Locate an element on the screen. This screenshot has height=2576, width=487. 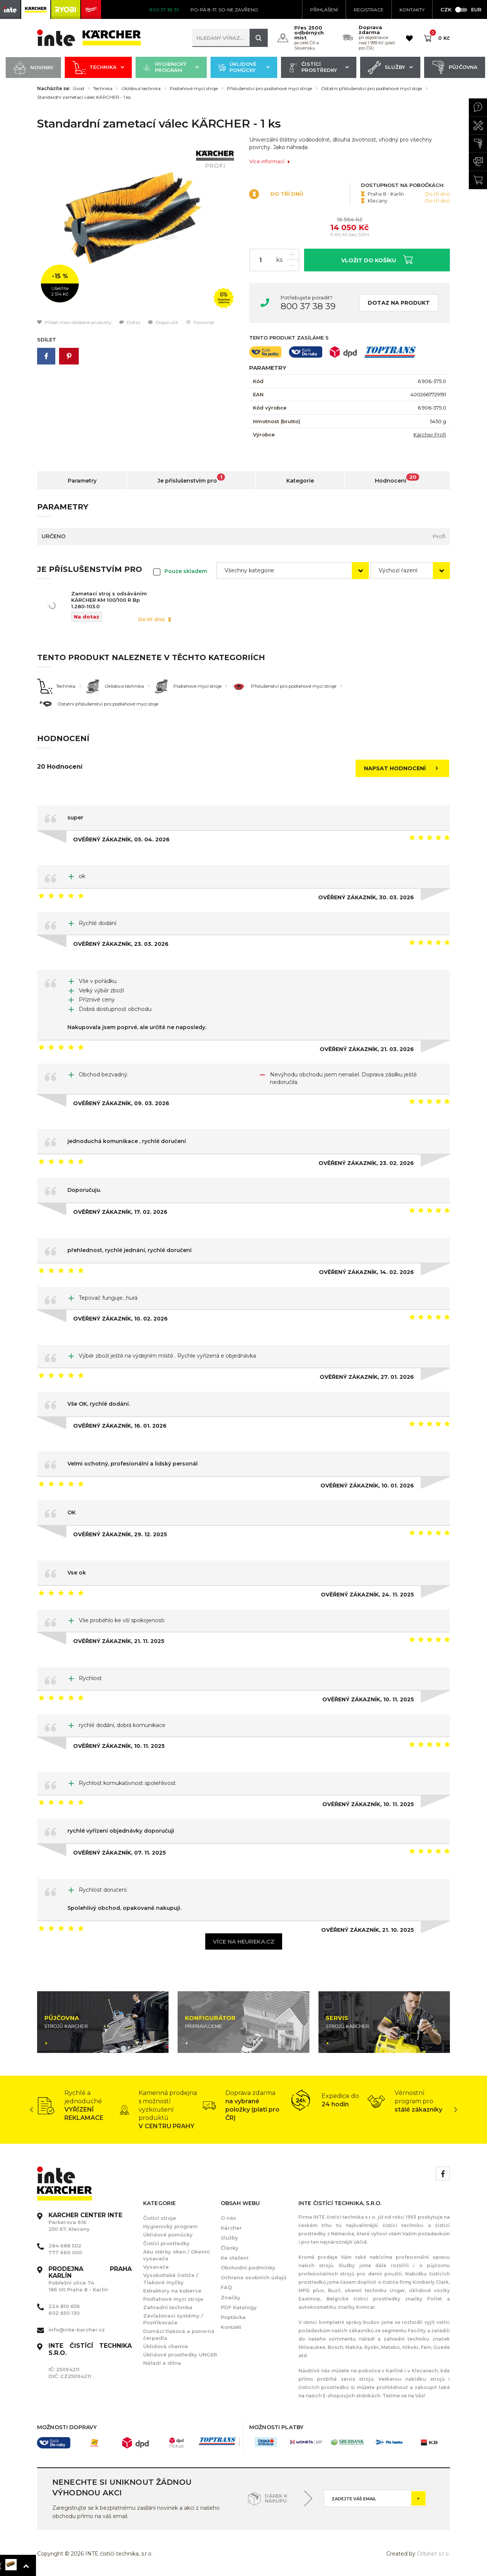
[combobox] is located at coordinates (292, 570).